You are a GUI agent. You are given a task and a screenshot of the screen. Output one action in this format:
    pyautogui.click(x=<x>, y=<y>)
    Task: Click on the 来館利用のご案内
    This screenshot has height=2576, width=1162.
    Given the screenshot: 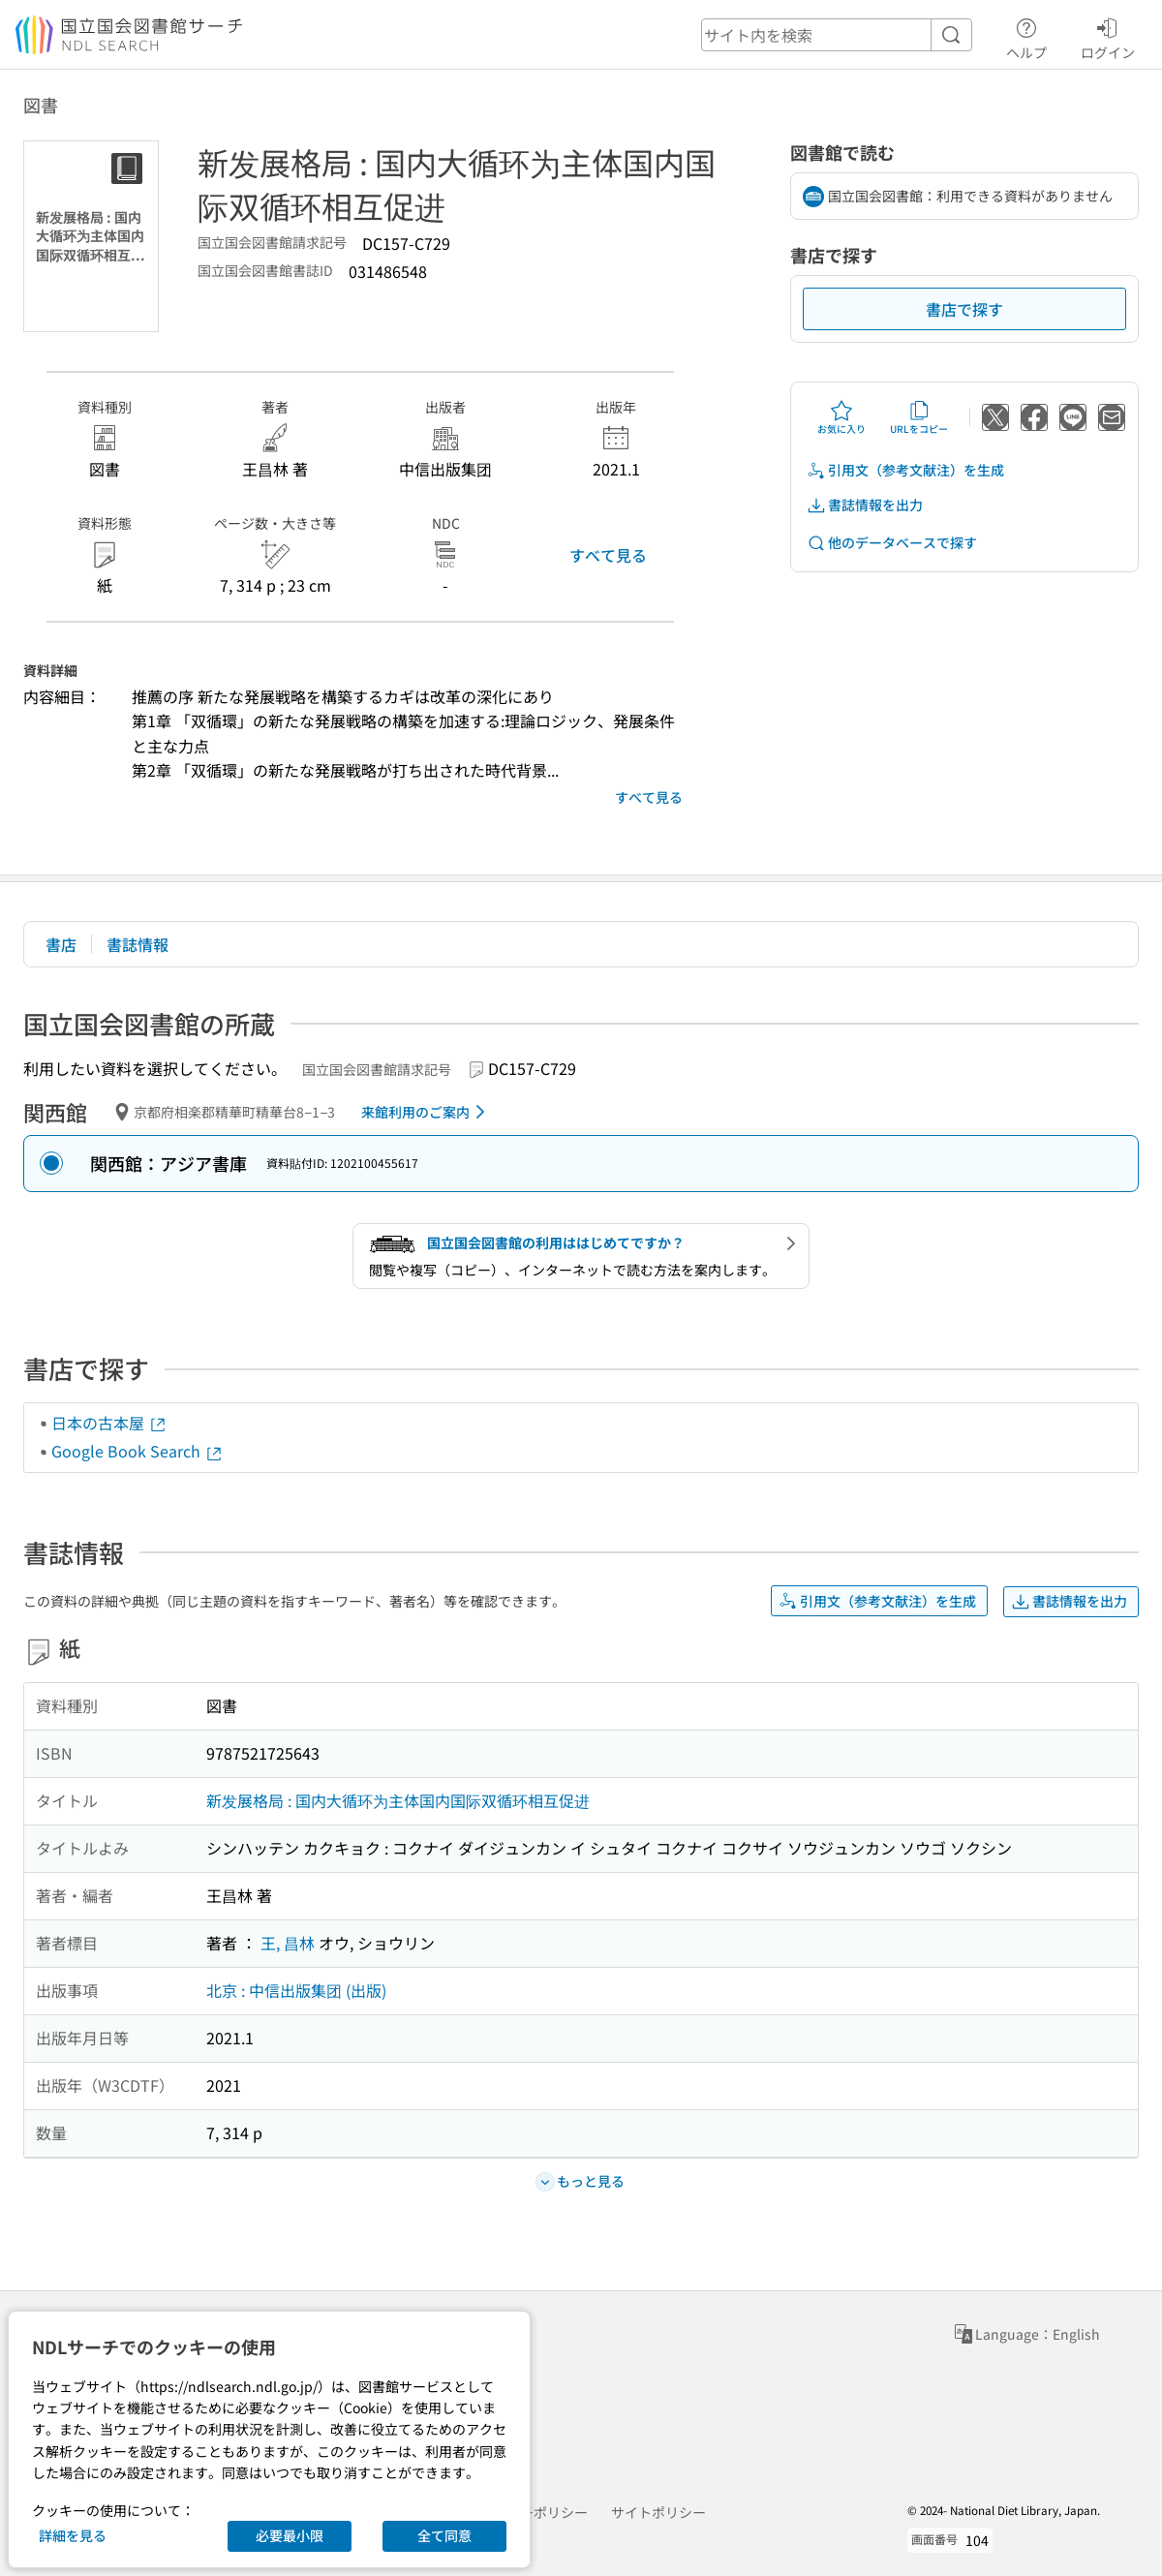 What is the action you would take?
    pyautogui.click(x=426, y=1111)
    